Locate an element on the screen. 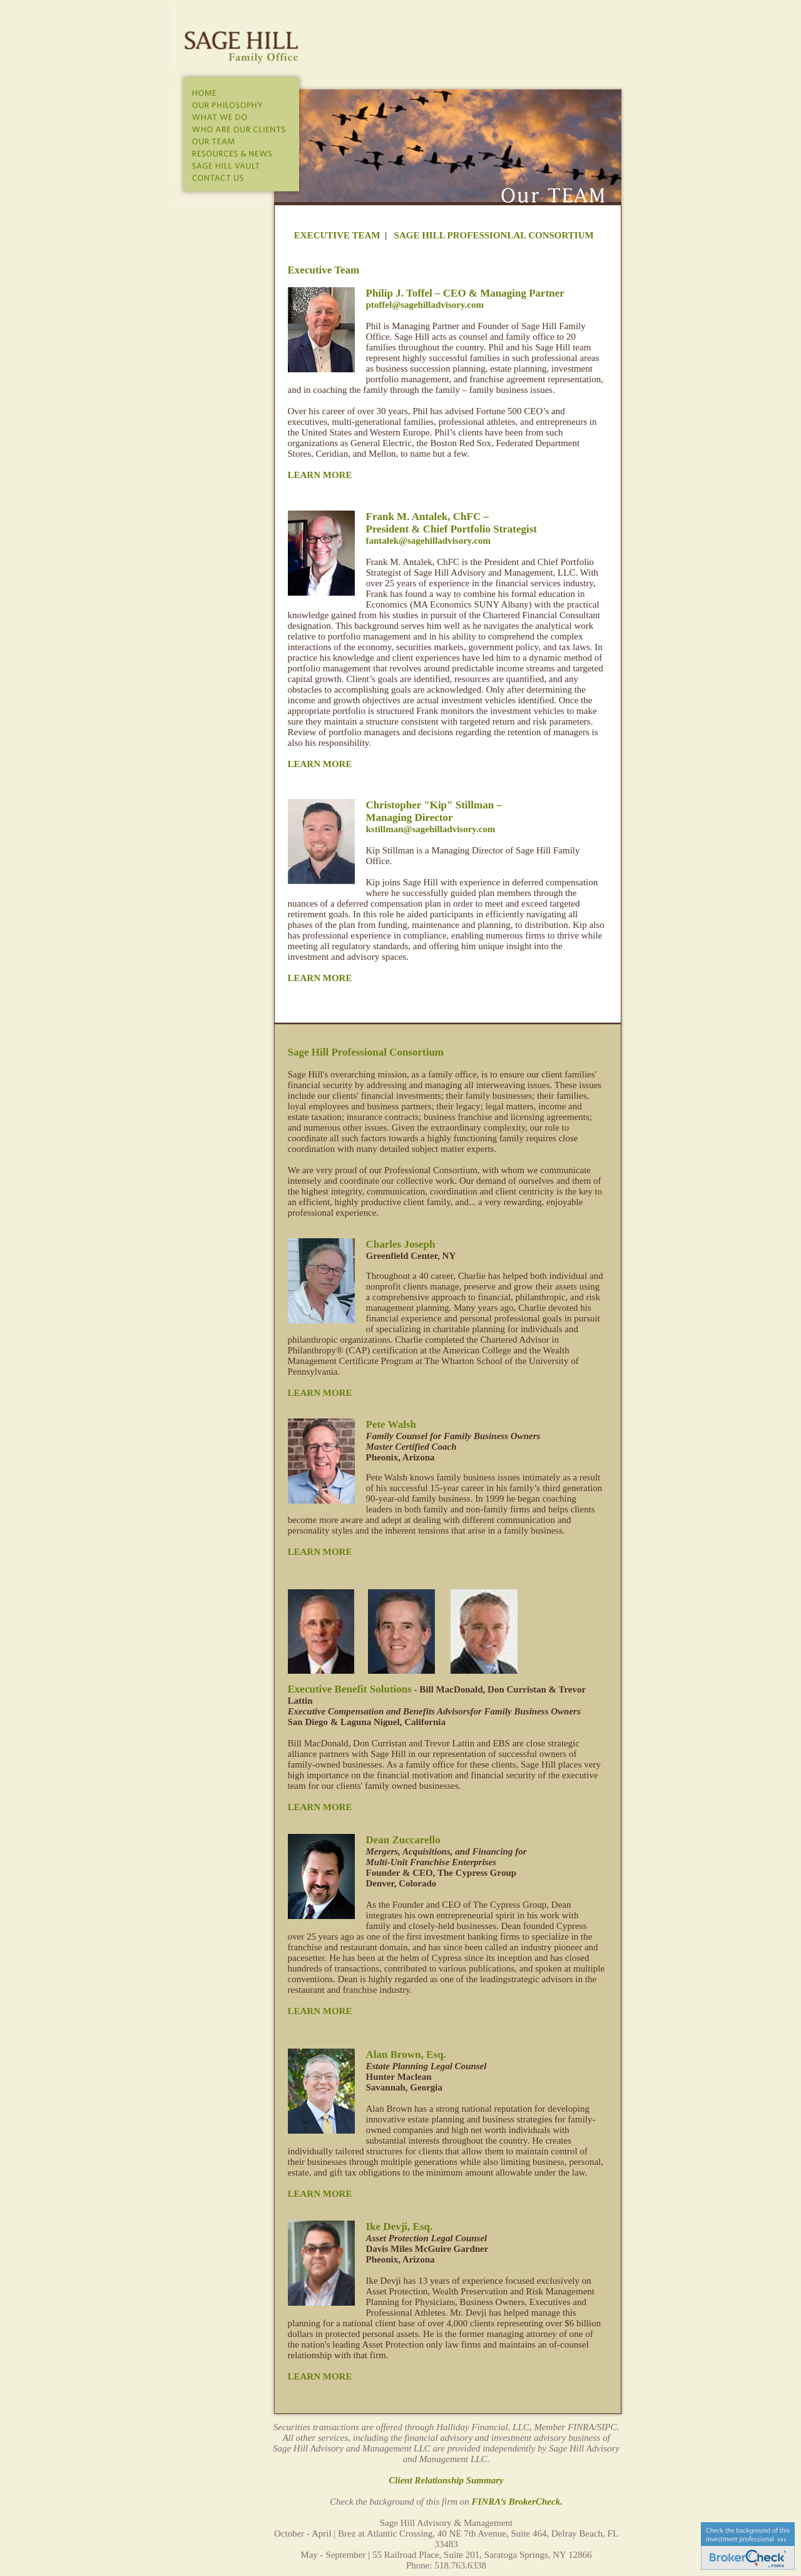 The width and height of the screenshot is (801, 2576). Client Relationship Summary is located at coordinates (446, 2480).